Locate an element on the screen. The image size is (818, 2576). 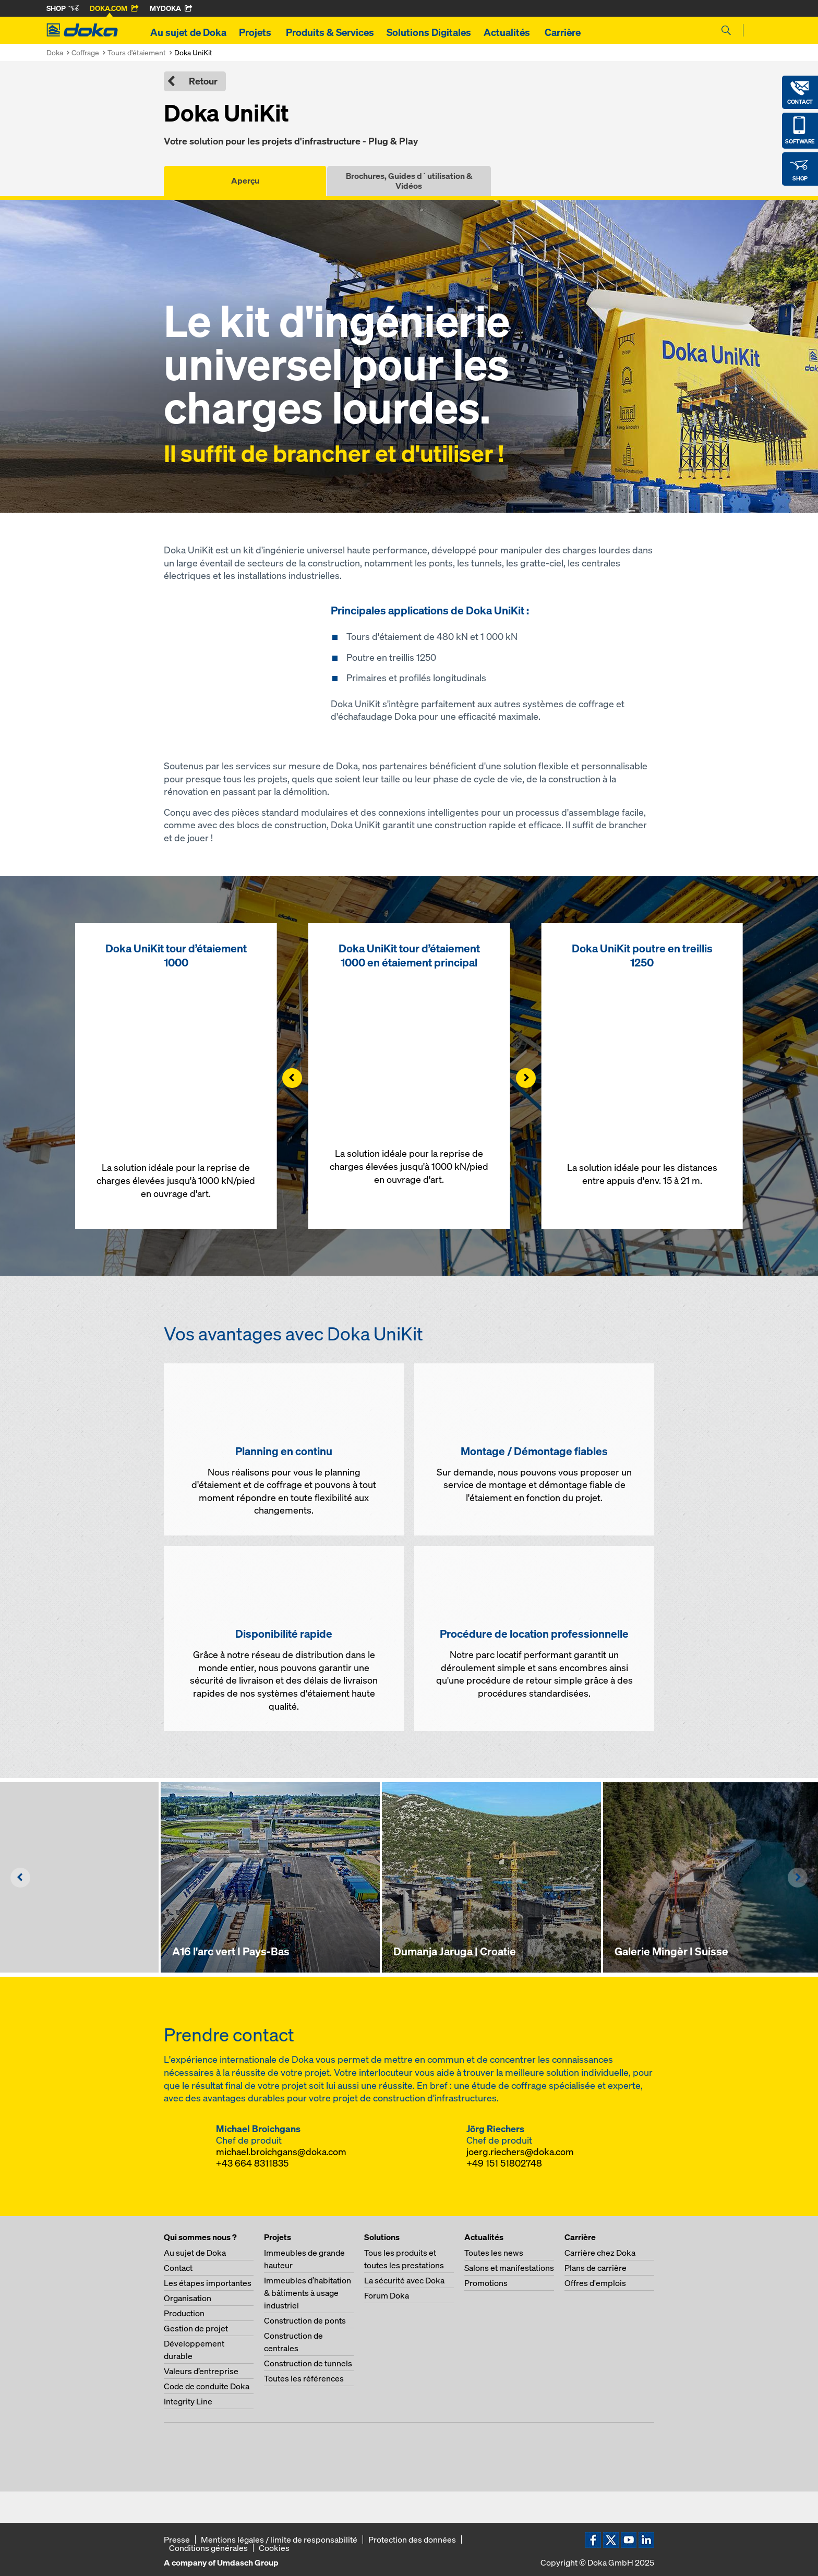
Protection des données is located at coordinates (412, 2539).